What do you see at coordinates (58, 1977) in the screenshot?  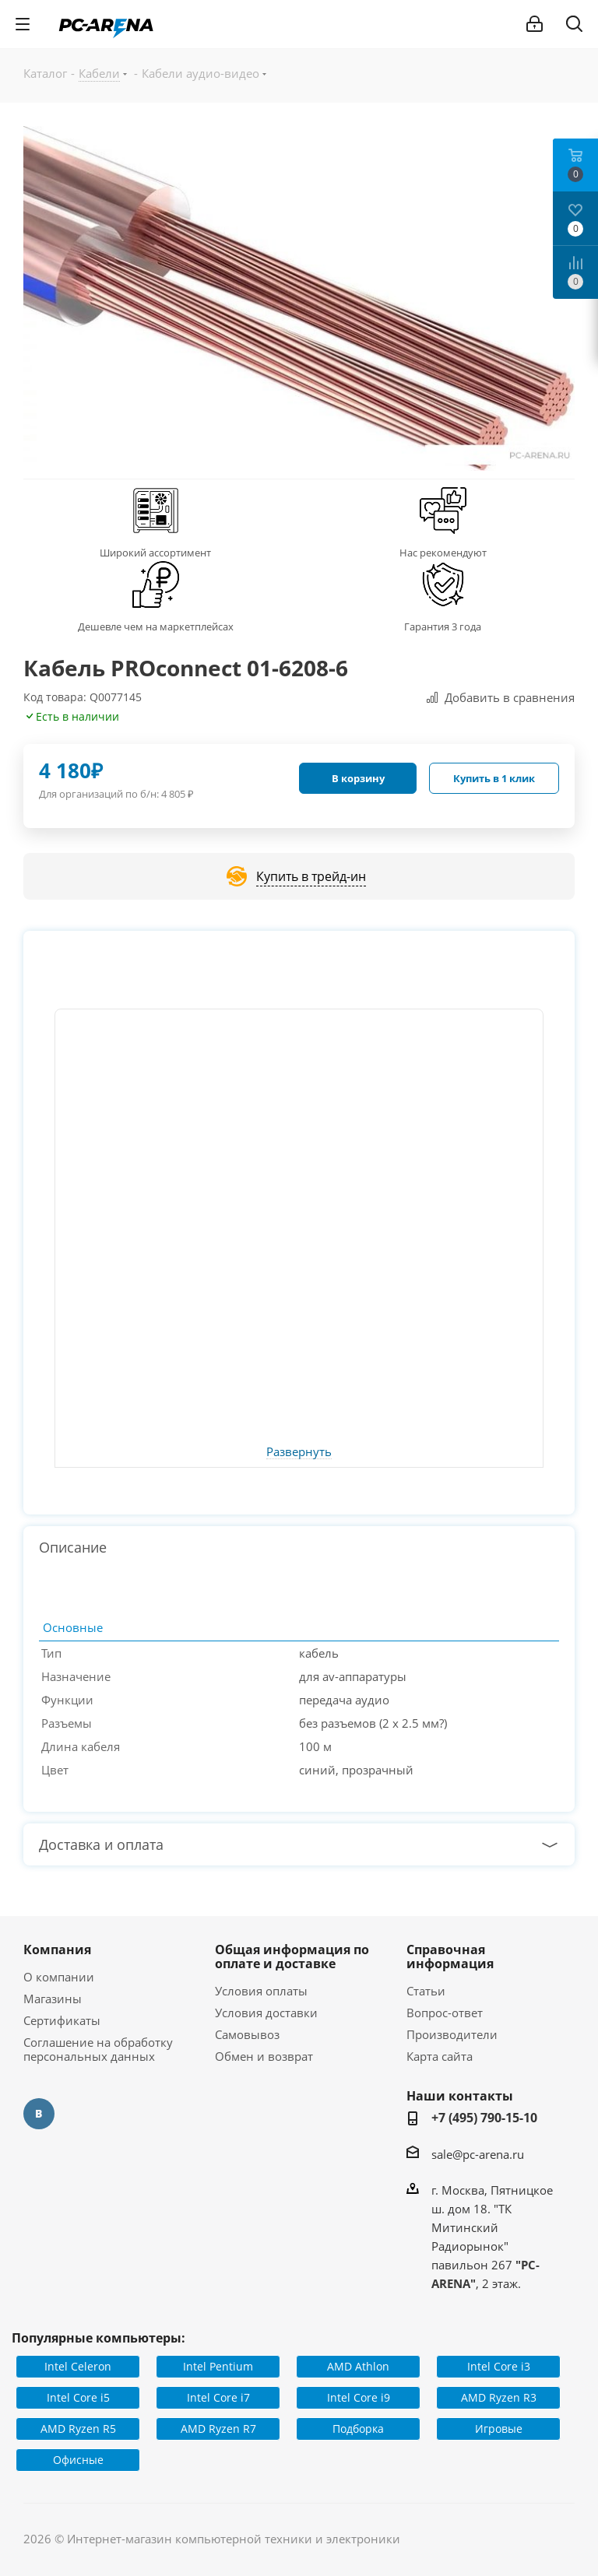 I see `О компании` at bounding box center [58, 1977].